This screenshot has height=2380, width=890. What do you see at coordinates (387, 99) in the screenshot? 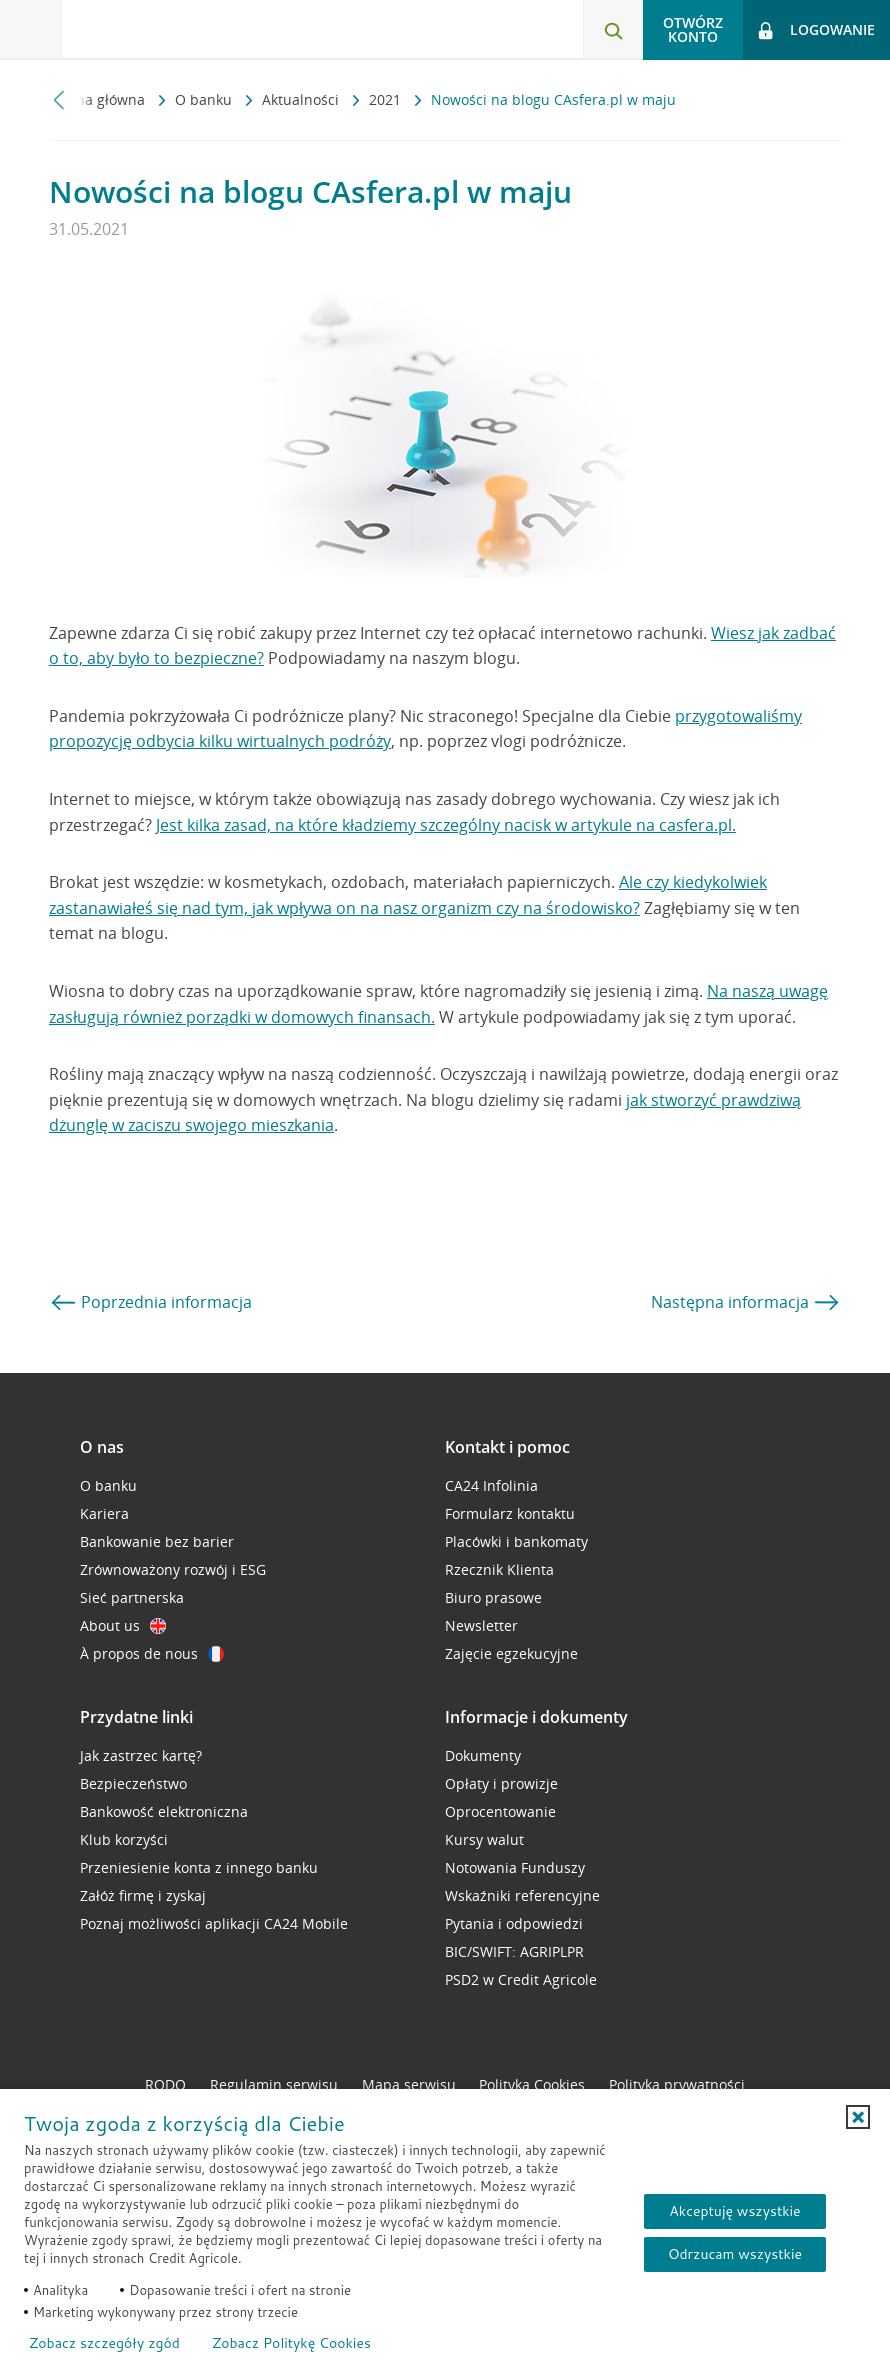
I see `2021` at bounding box center [387, 99].